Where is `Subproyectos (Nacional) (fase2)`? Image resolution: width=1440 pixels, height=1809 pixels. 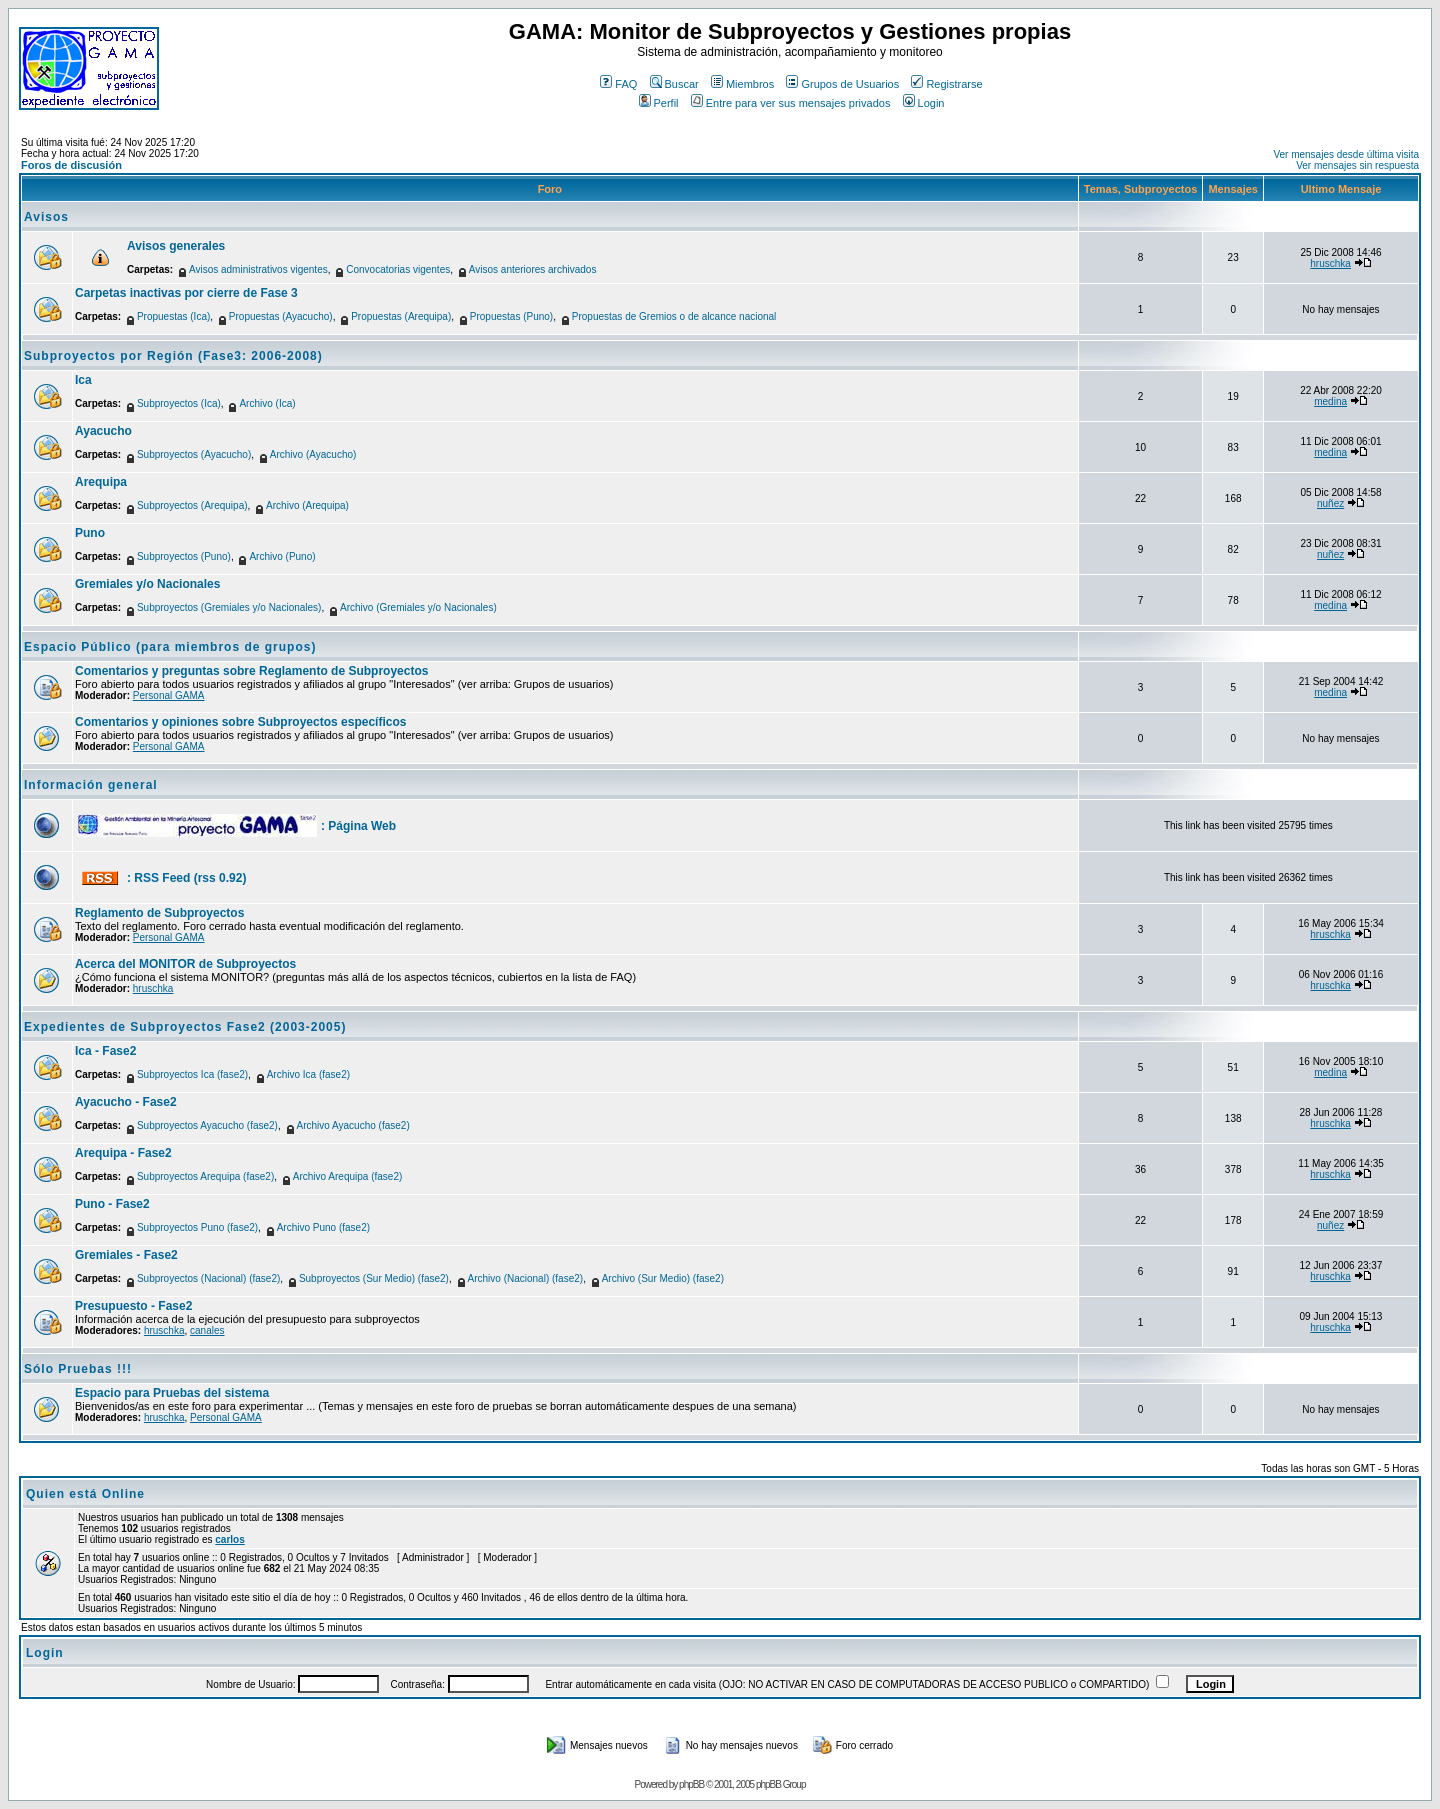 Subproyectos (Nacional) (fase2) is located at coordinates (208, 1278).